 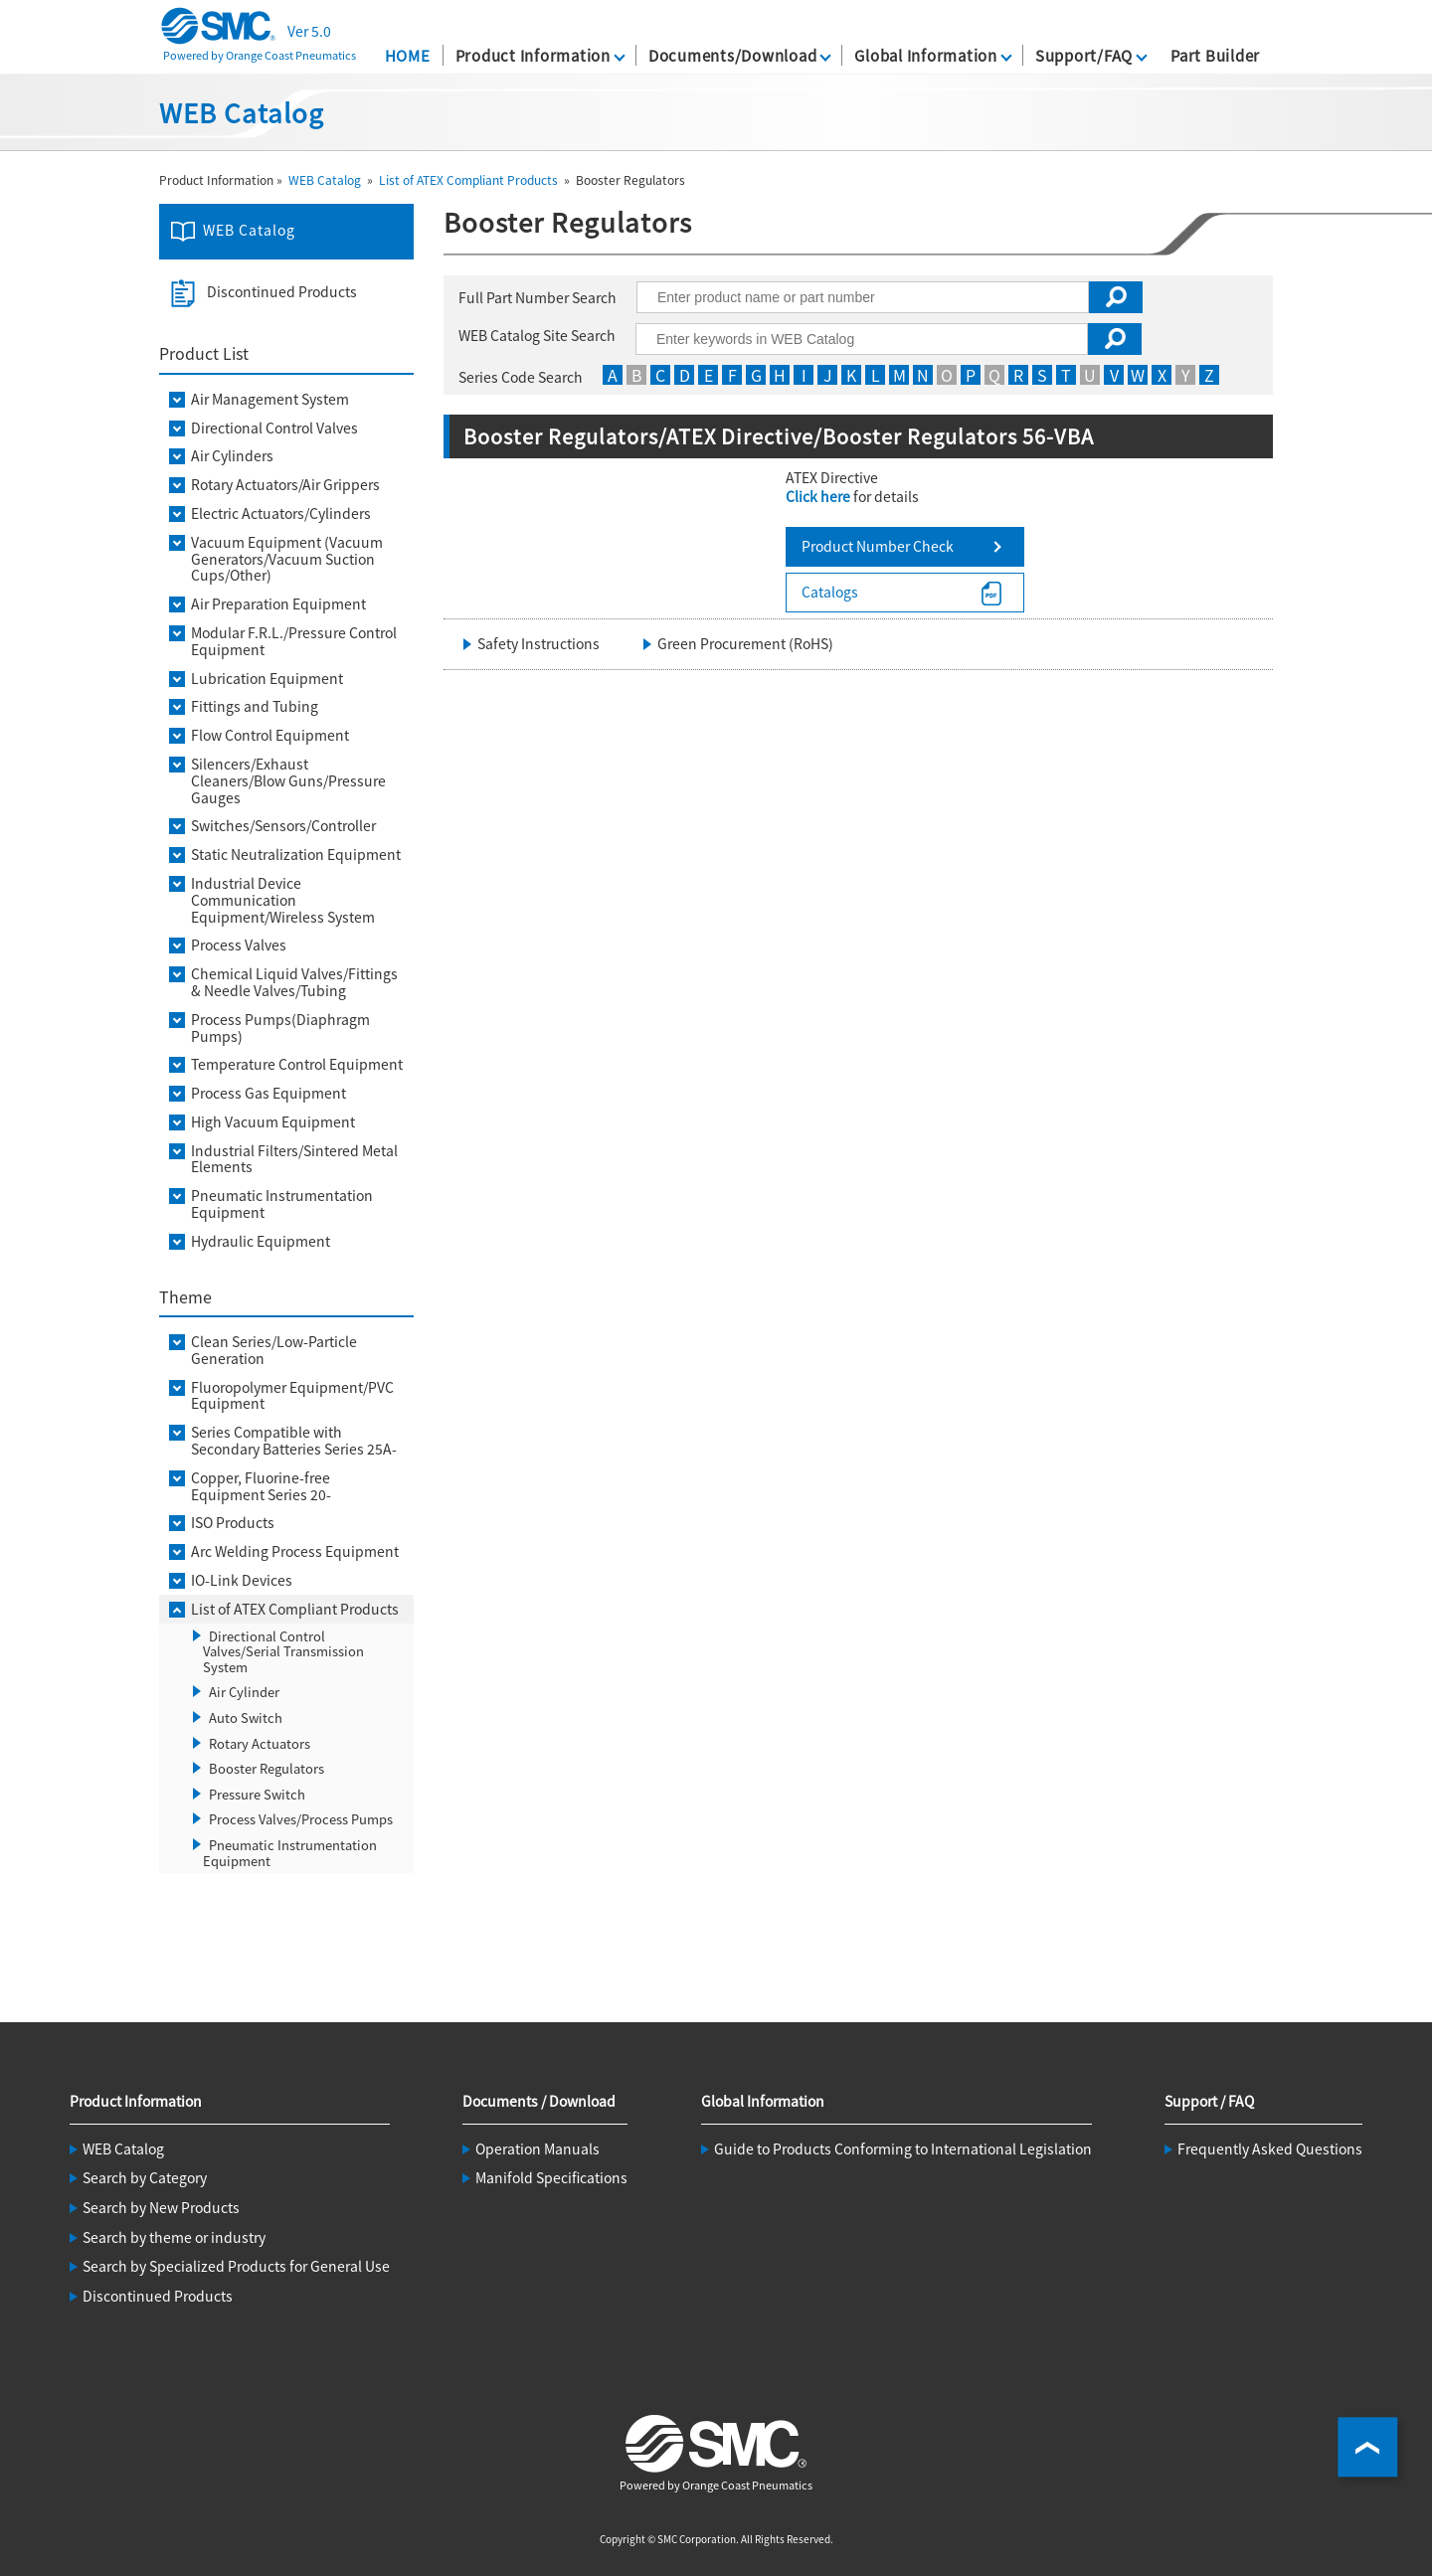 What do you see at coordinates (287, 559) in the screenshot?
I see `Vacuum Equipment (Vacuum Generators/Vacuum Suction Cups/Other)` at bounding box center [287, 559].